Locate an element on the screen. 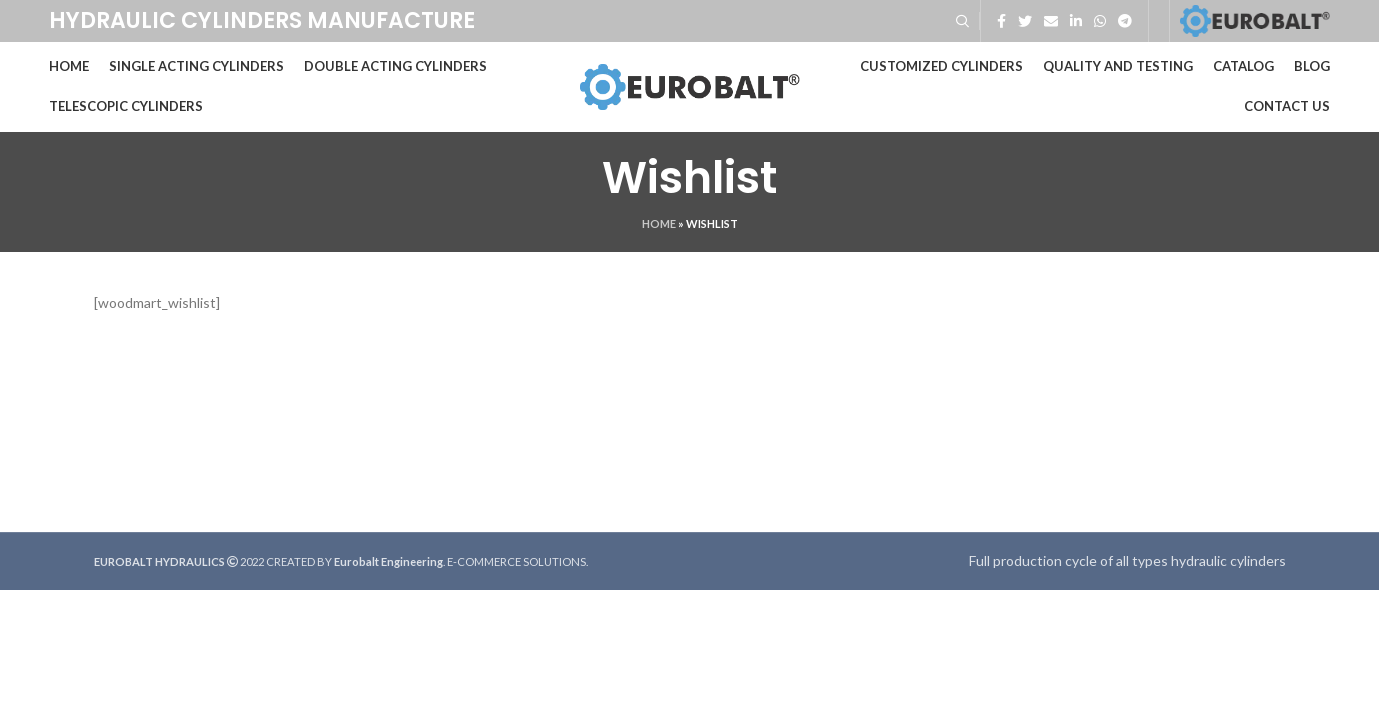 This screenshot has width=1379, height=720. [Email social link] is located at coordinates (1051, 21).